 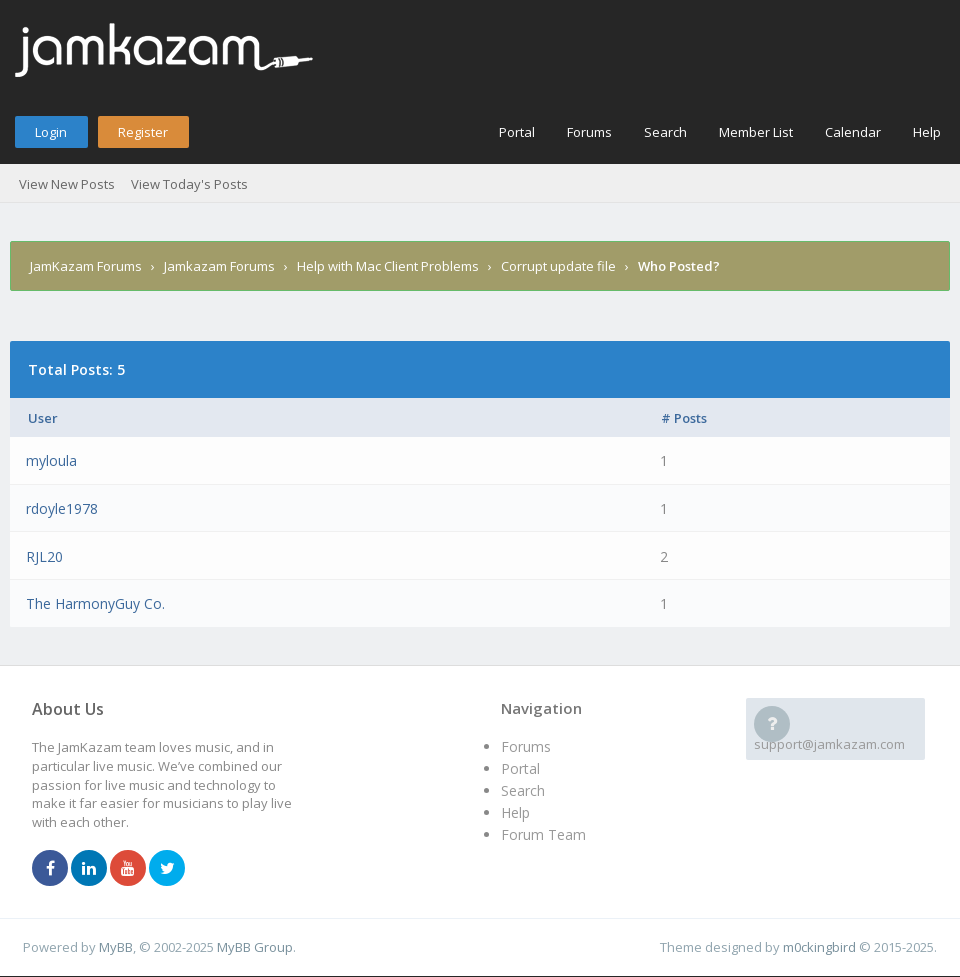 What do you see at coordinates (665, 132) in the screenshot?
I see `Search` at bounding box center [665, 132].